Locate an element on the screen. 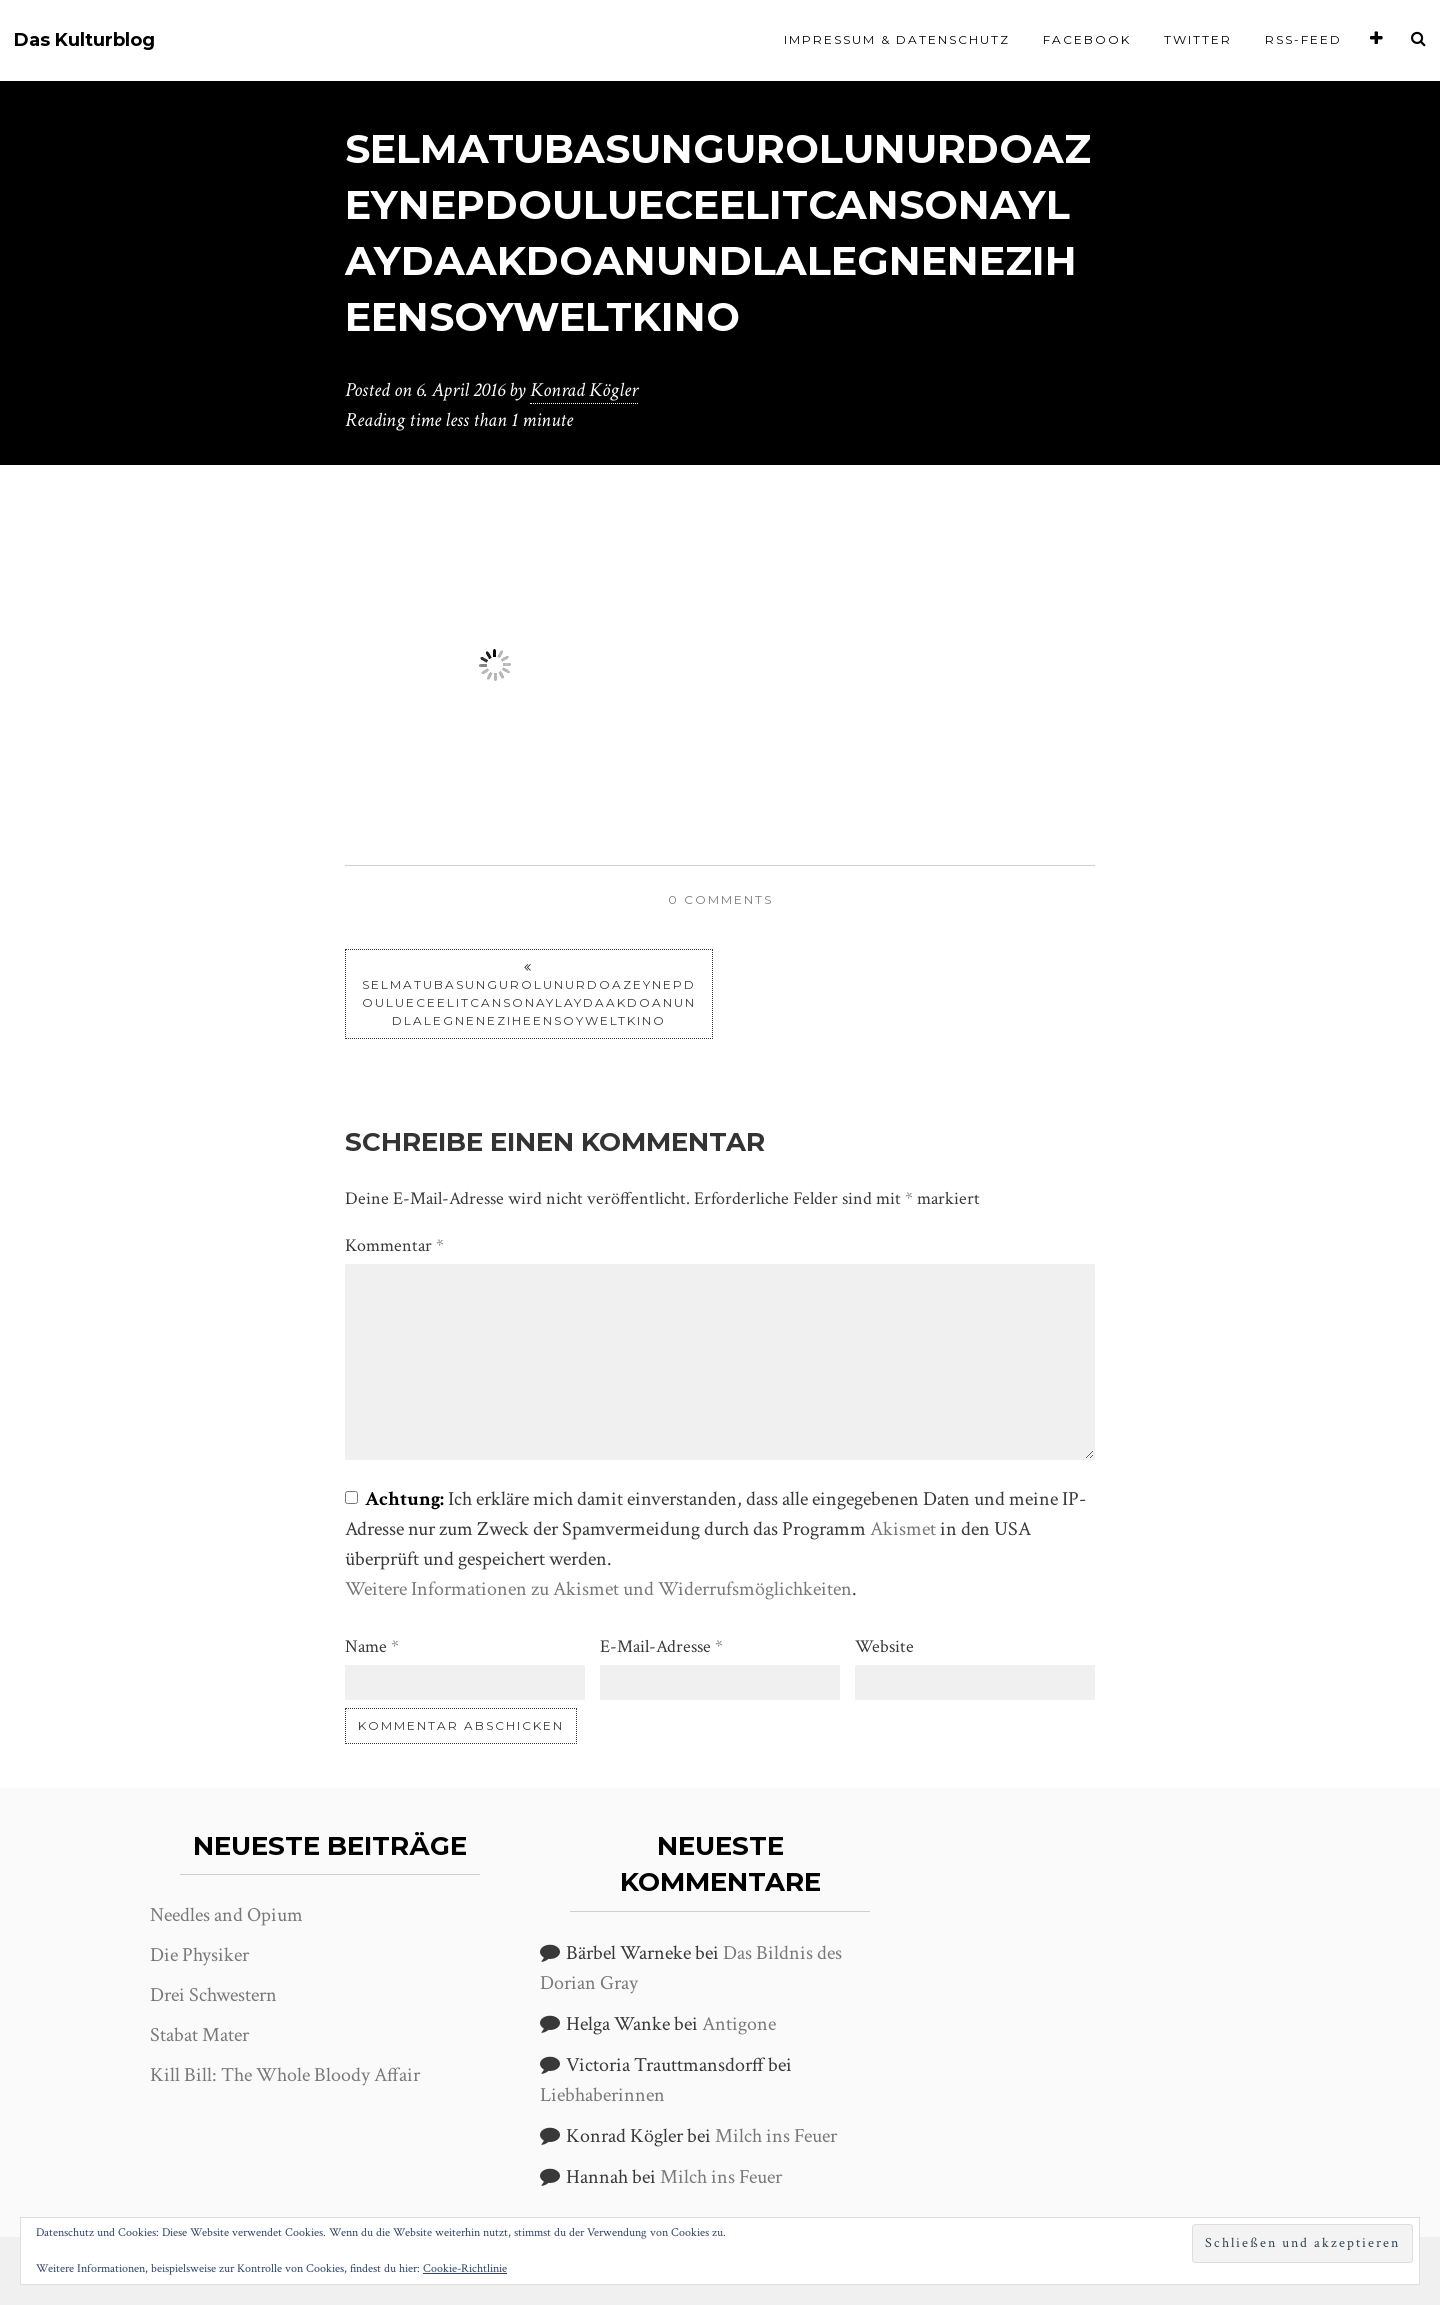 The height and width of the screenshot is (2305, 1440). Cookie-Richtlinie is located at coordinates (465, 2268).